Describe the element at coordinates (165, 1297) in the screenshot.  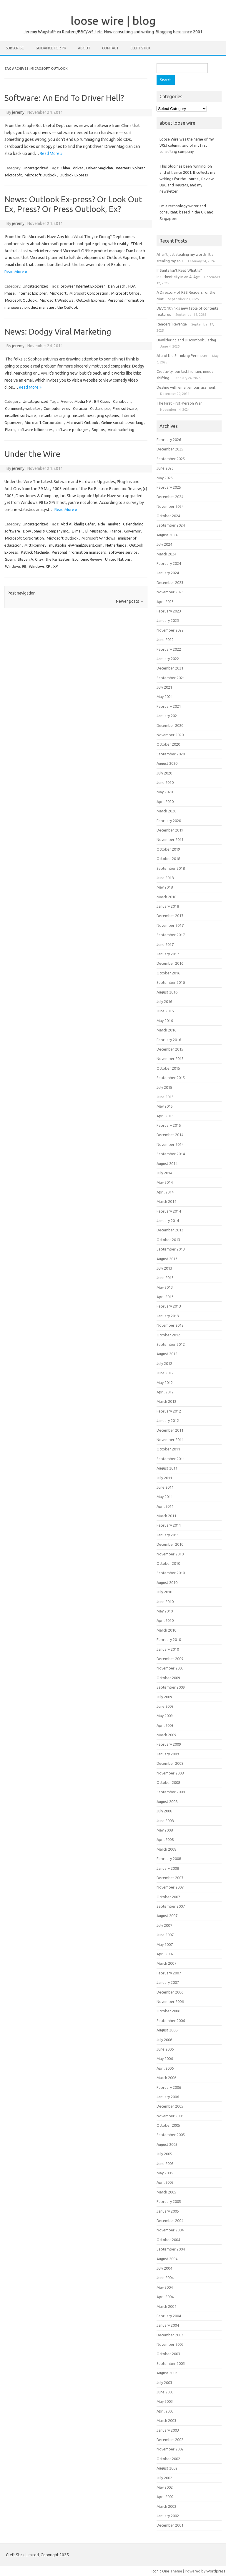
I see `April 2013` at that location.